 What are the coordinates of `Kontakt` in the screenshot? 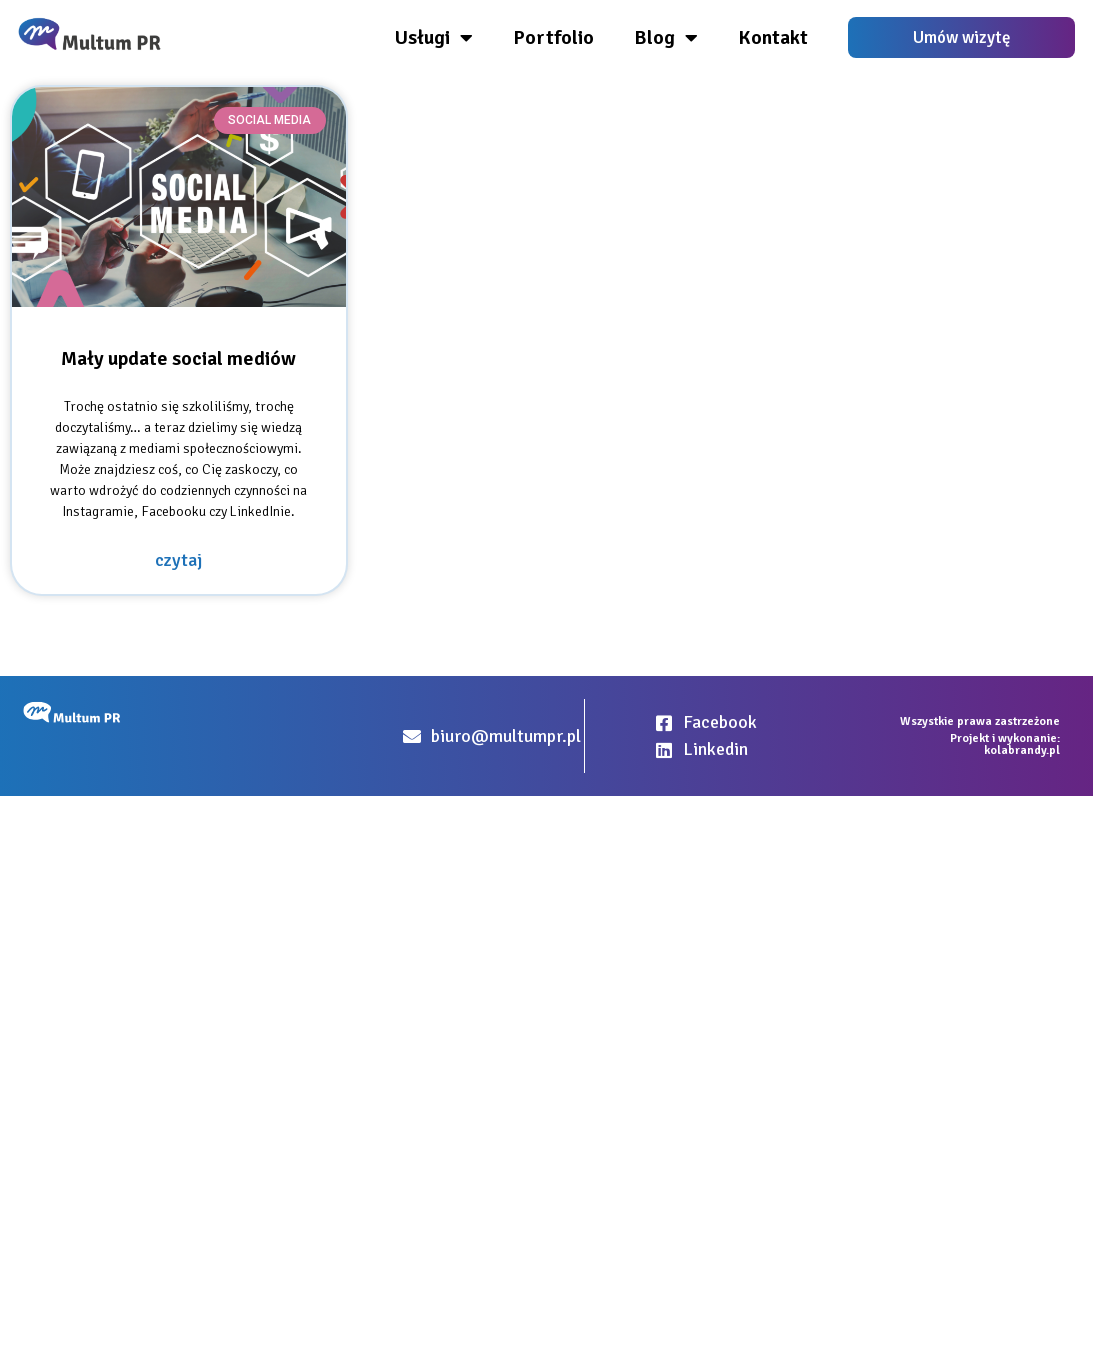 It's located at (773, 37).